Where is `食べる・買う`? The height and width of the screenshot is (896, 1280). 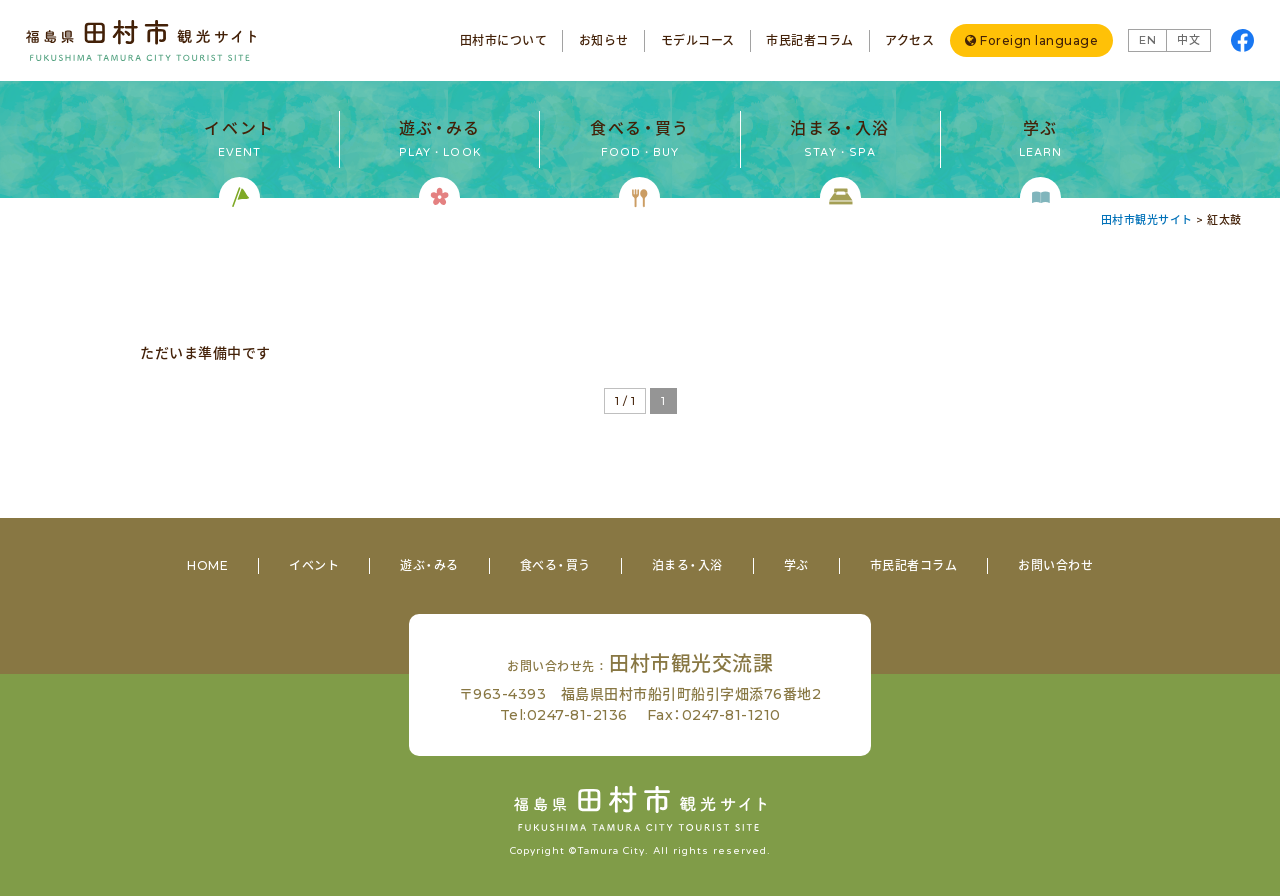 食べる・買う is located at coordinates (555, 565).